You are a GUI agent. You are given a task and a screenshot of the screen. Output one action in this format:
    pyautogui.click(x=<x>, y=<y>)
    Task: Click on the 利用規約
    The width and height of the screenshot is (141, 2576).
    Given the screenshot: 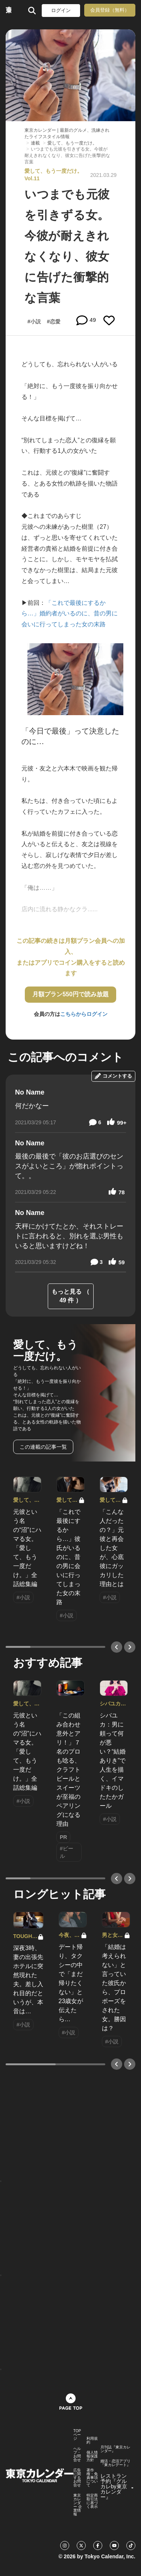 What is the action you would take?
    pyautogui.click(x=92, y=2440)
    